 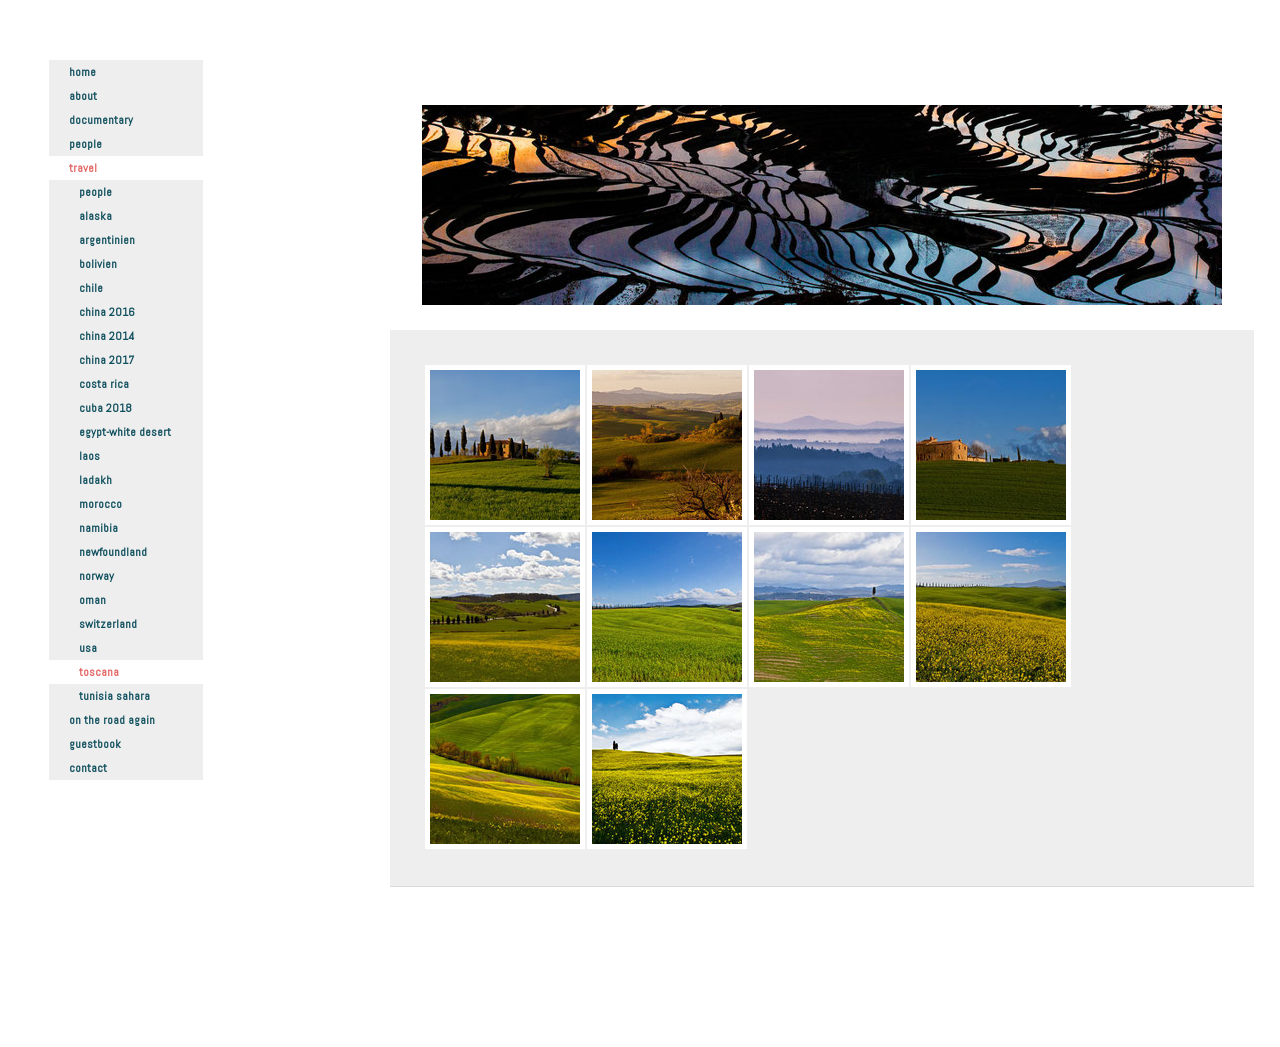 What do you see at coordinates (125, 432) in the screenshot?
I see `Egypt-White Desert` at bounding box center [125, 432].